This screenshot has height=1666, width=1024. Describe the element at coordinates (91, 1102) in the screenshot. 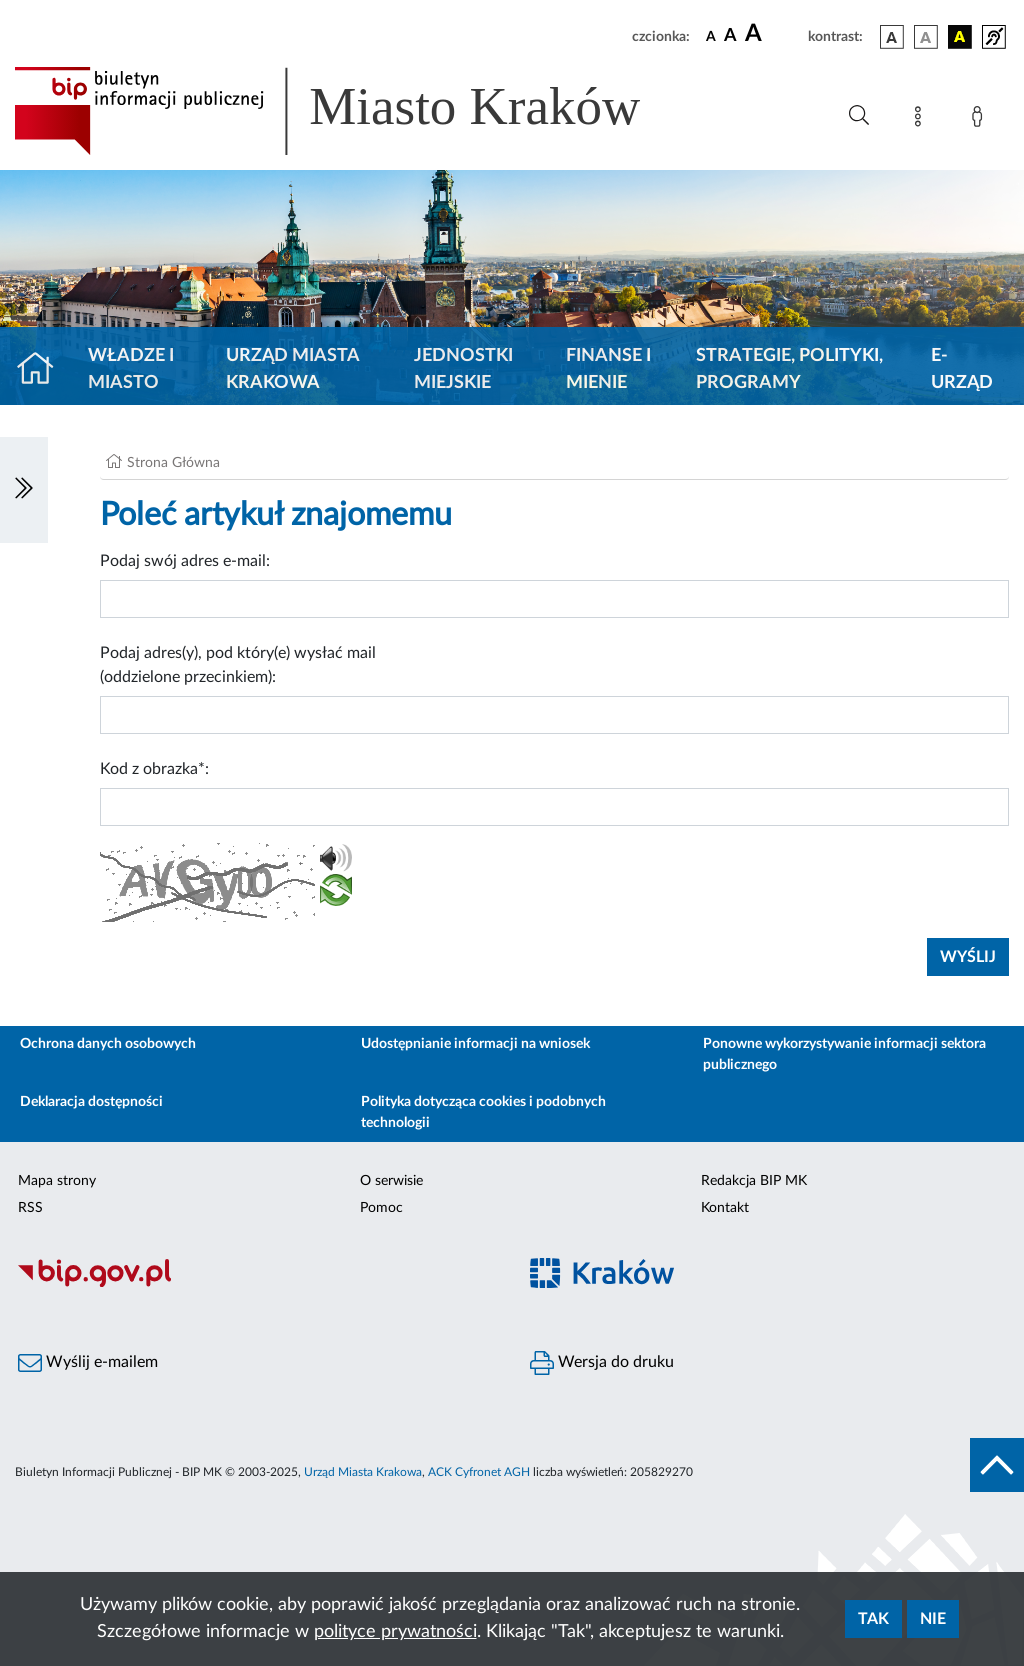

I see `Deklaracja dostępności` at that location.